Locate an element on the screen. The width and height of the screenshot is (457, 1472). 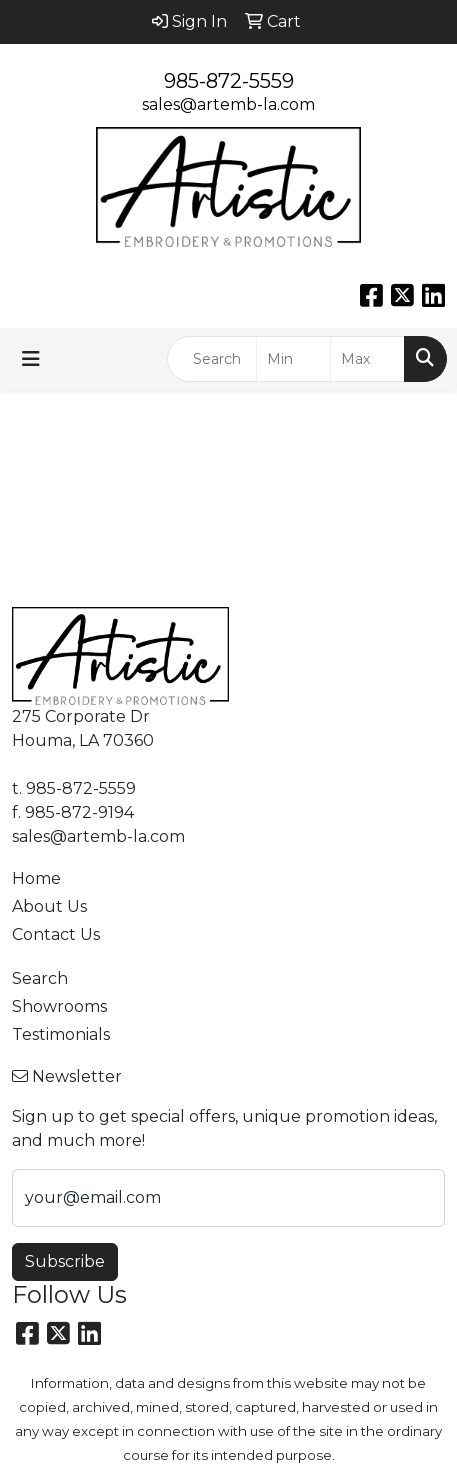
[Toggle navigation] is located at coordinates (31, 359).